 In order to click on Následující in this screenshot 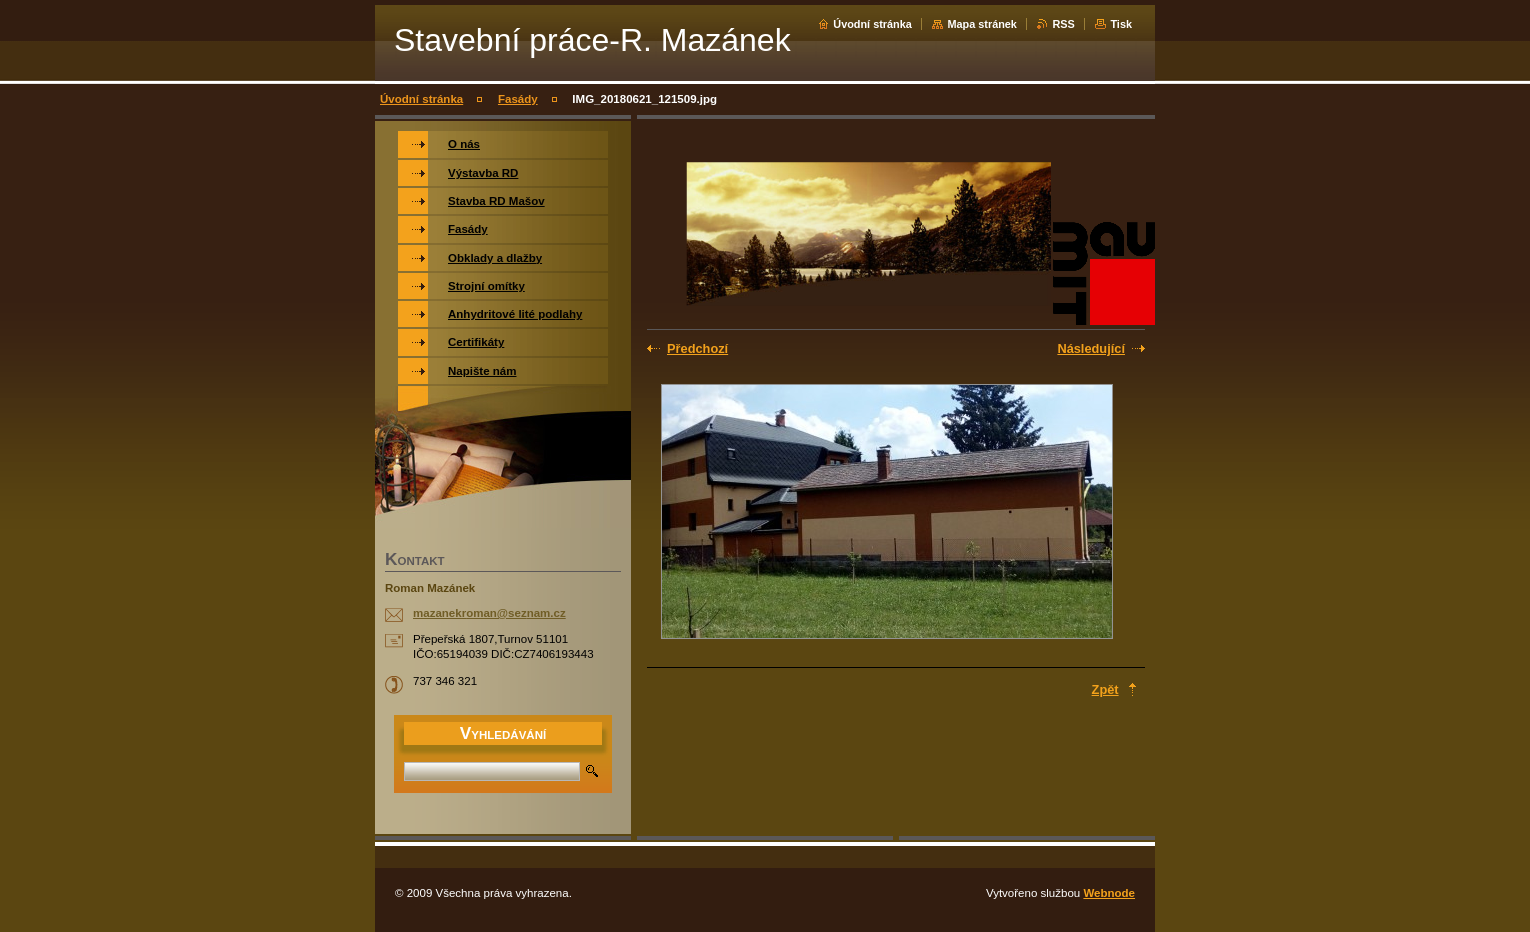, I will do `click(1091, 348)`.